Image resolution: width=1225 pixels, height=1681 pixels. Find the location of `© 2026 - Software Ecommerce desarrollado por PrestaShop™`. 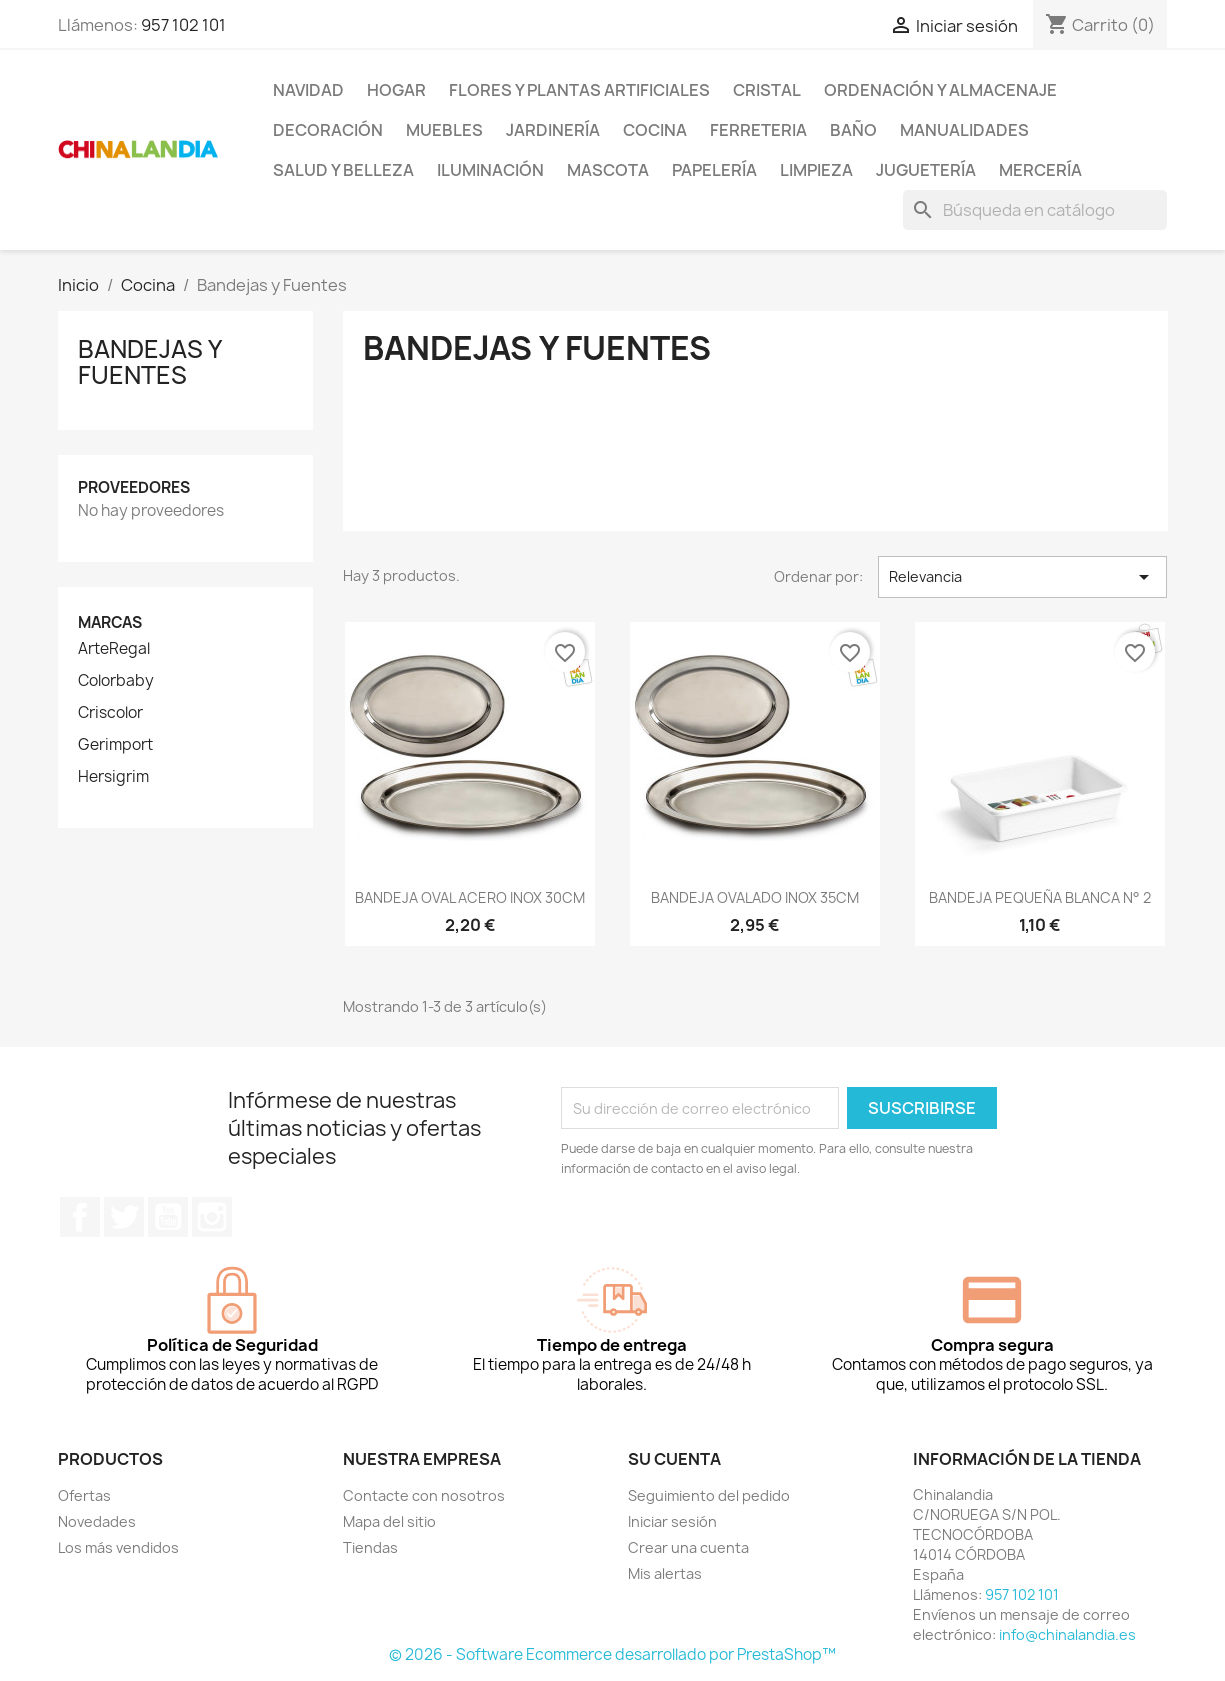

© 2026 - Software Ecommerce desarrollado por PrestaShop™ is located at coordinates (612, 1654).